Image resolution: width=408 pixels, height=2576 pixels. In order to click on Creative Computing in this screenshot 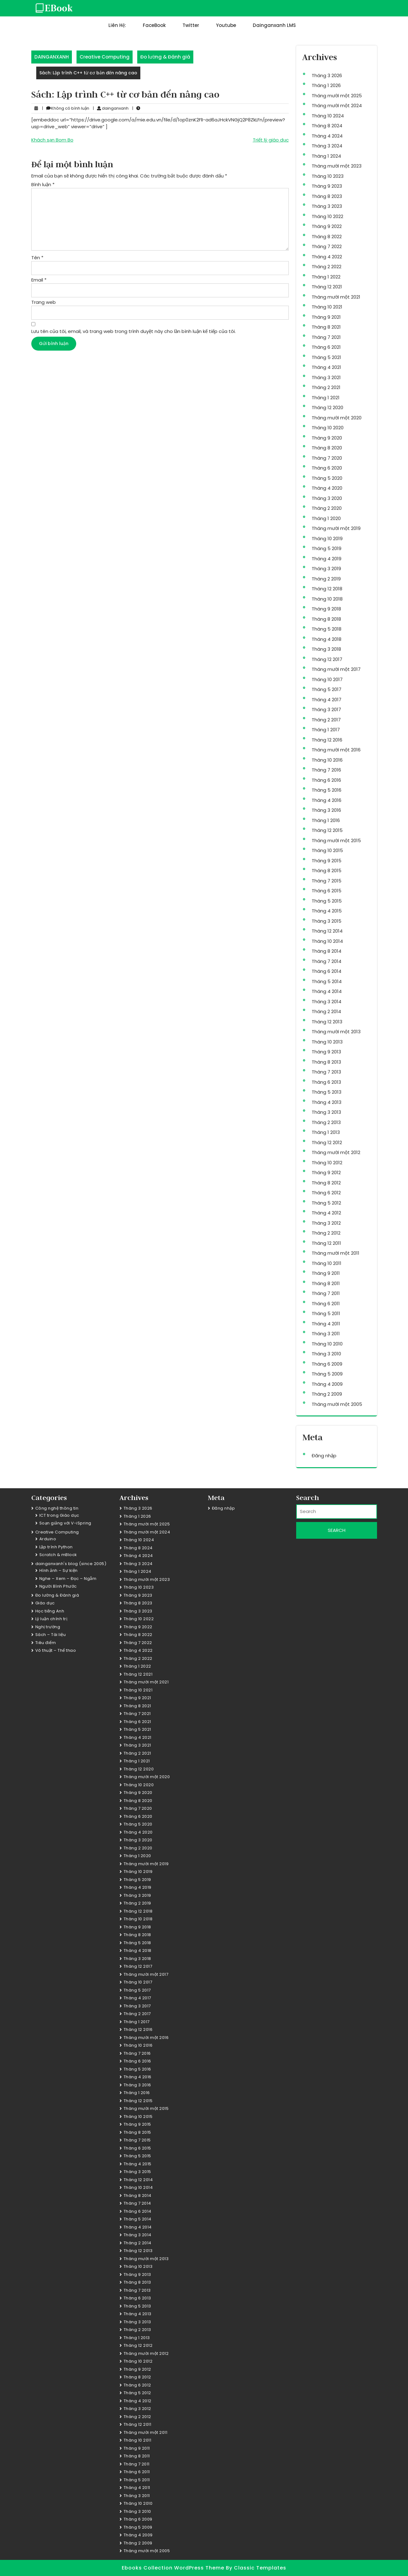, I will do `click(104, 57)`.